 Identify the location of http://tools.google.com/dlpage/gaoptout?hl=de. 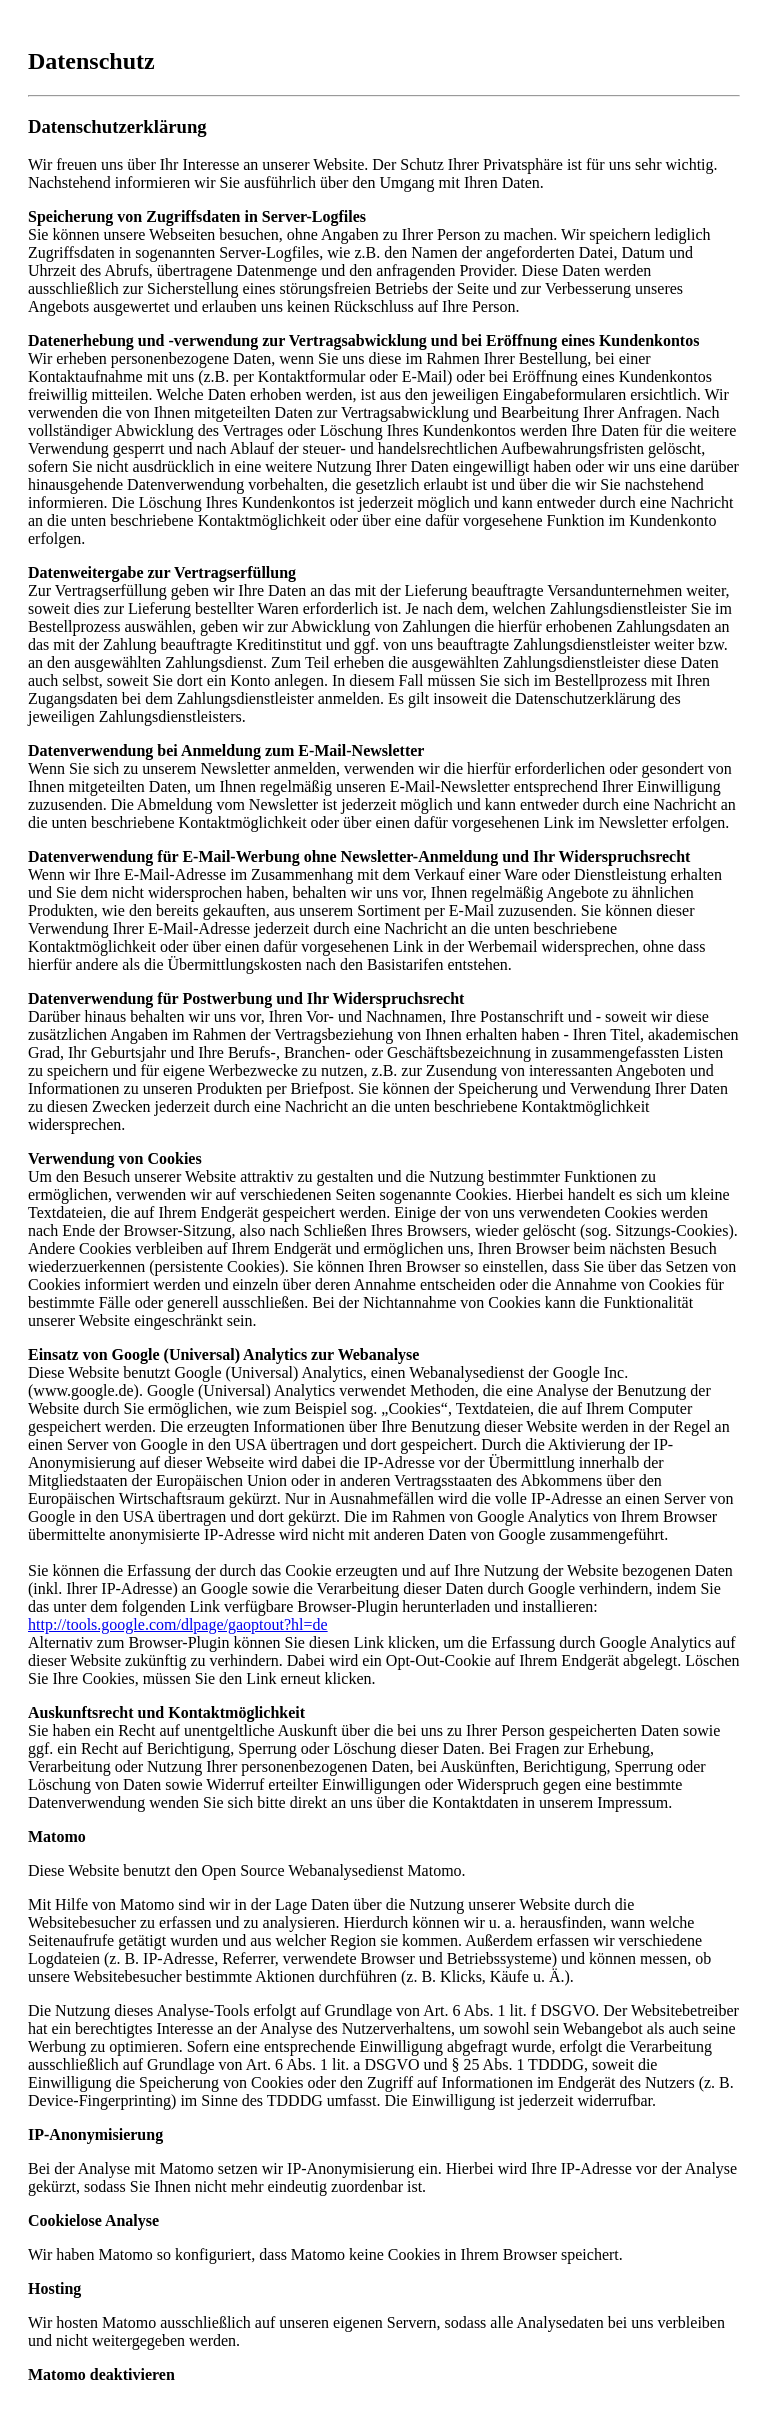
(178, 1624).